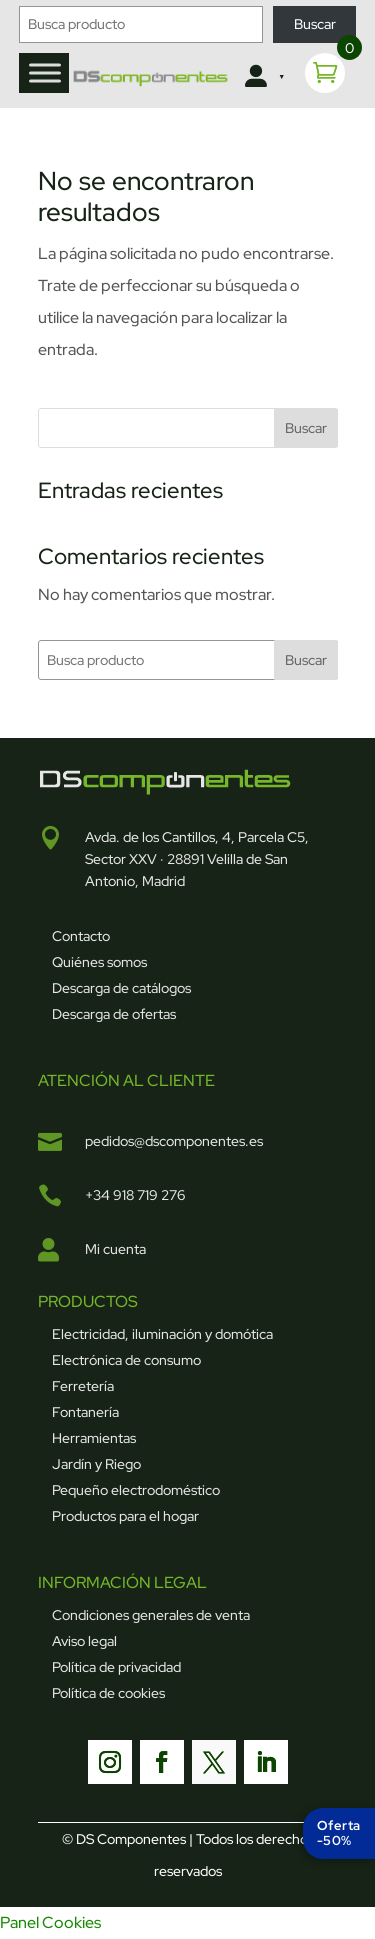 The width and height of the screenshot is (375, 1939). I want to click on Descarga de catálogos, so click(121, 988).